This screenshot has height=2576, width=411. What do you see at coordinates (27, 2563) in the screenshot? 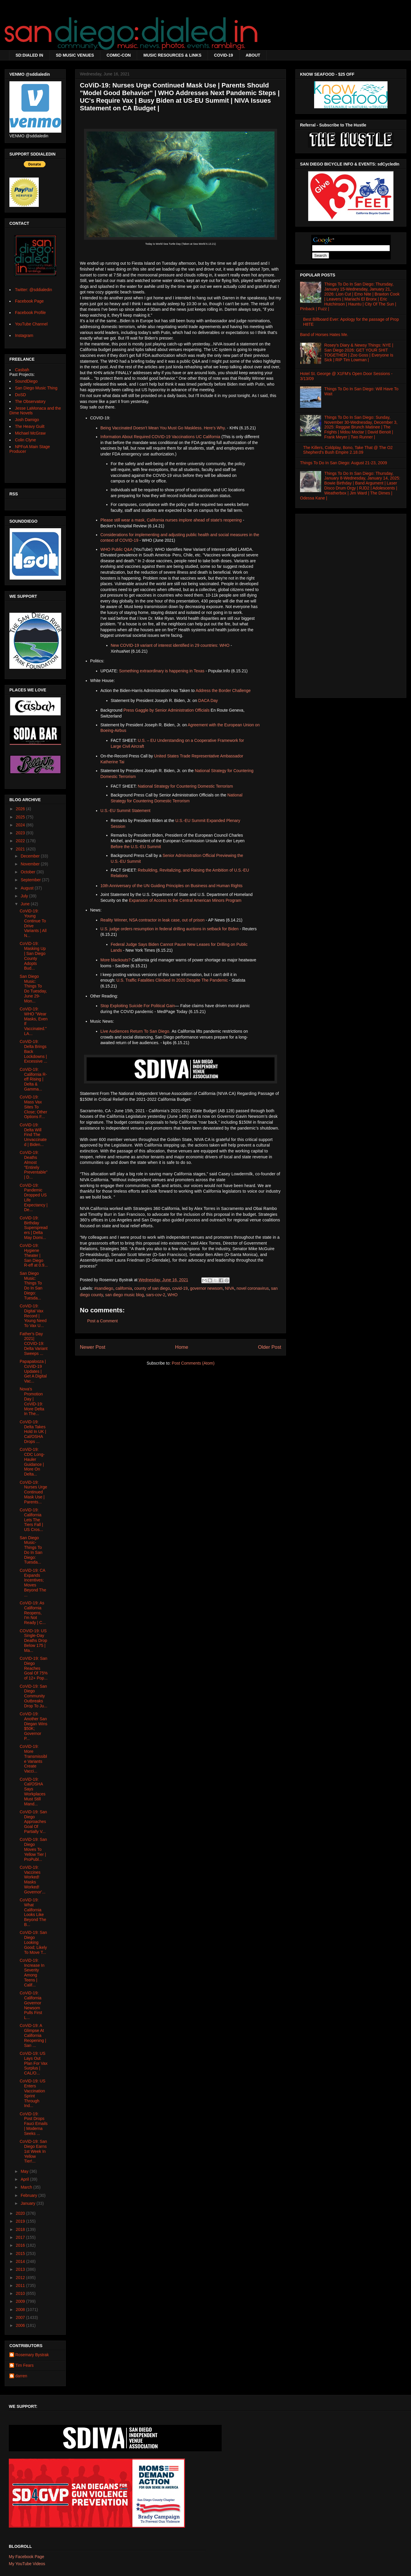
I see `My YouTube Videos` at bounding box center [27, 2563].